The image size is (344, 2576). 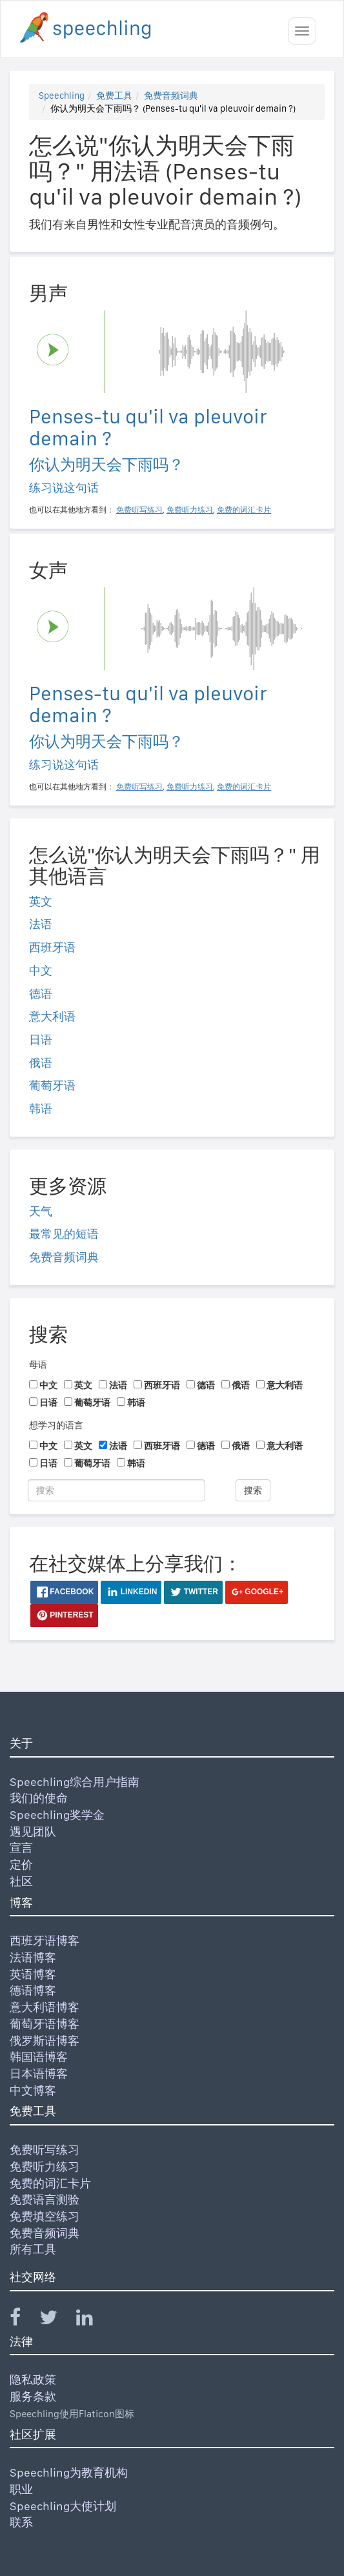 I want to click on 德语博客, so click(x=33, y=1990).